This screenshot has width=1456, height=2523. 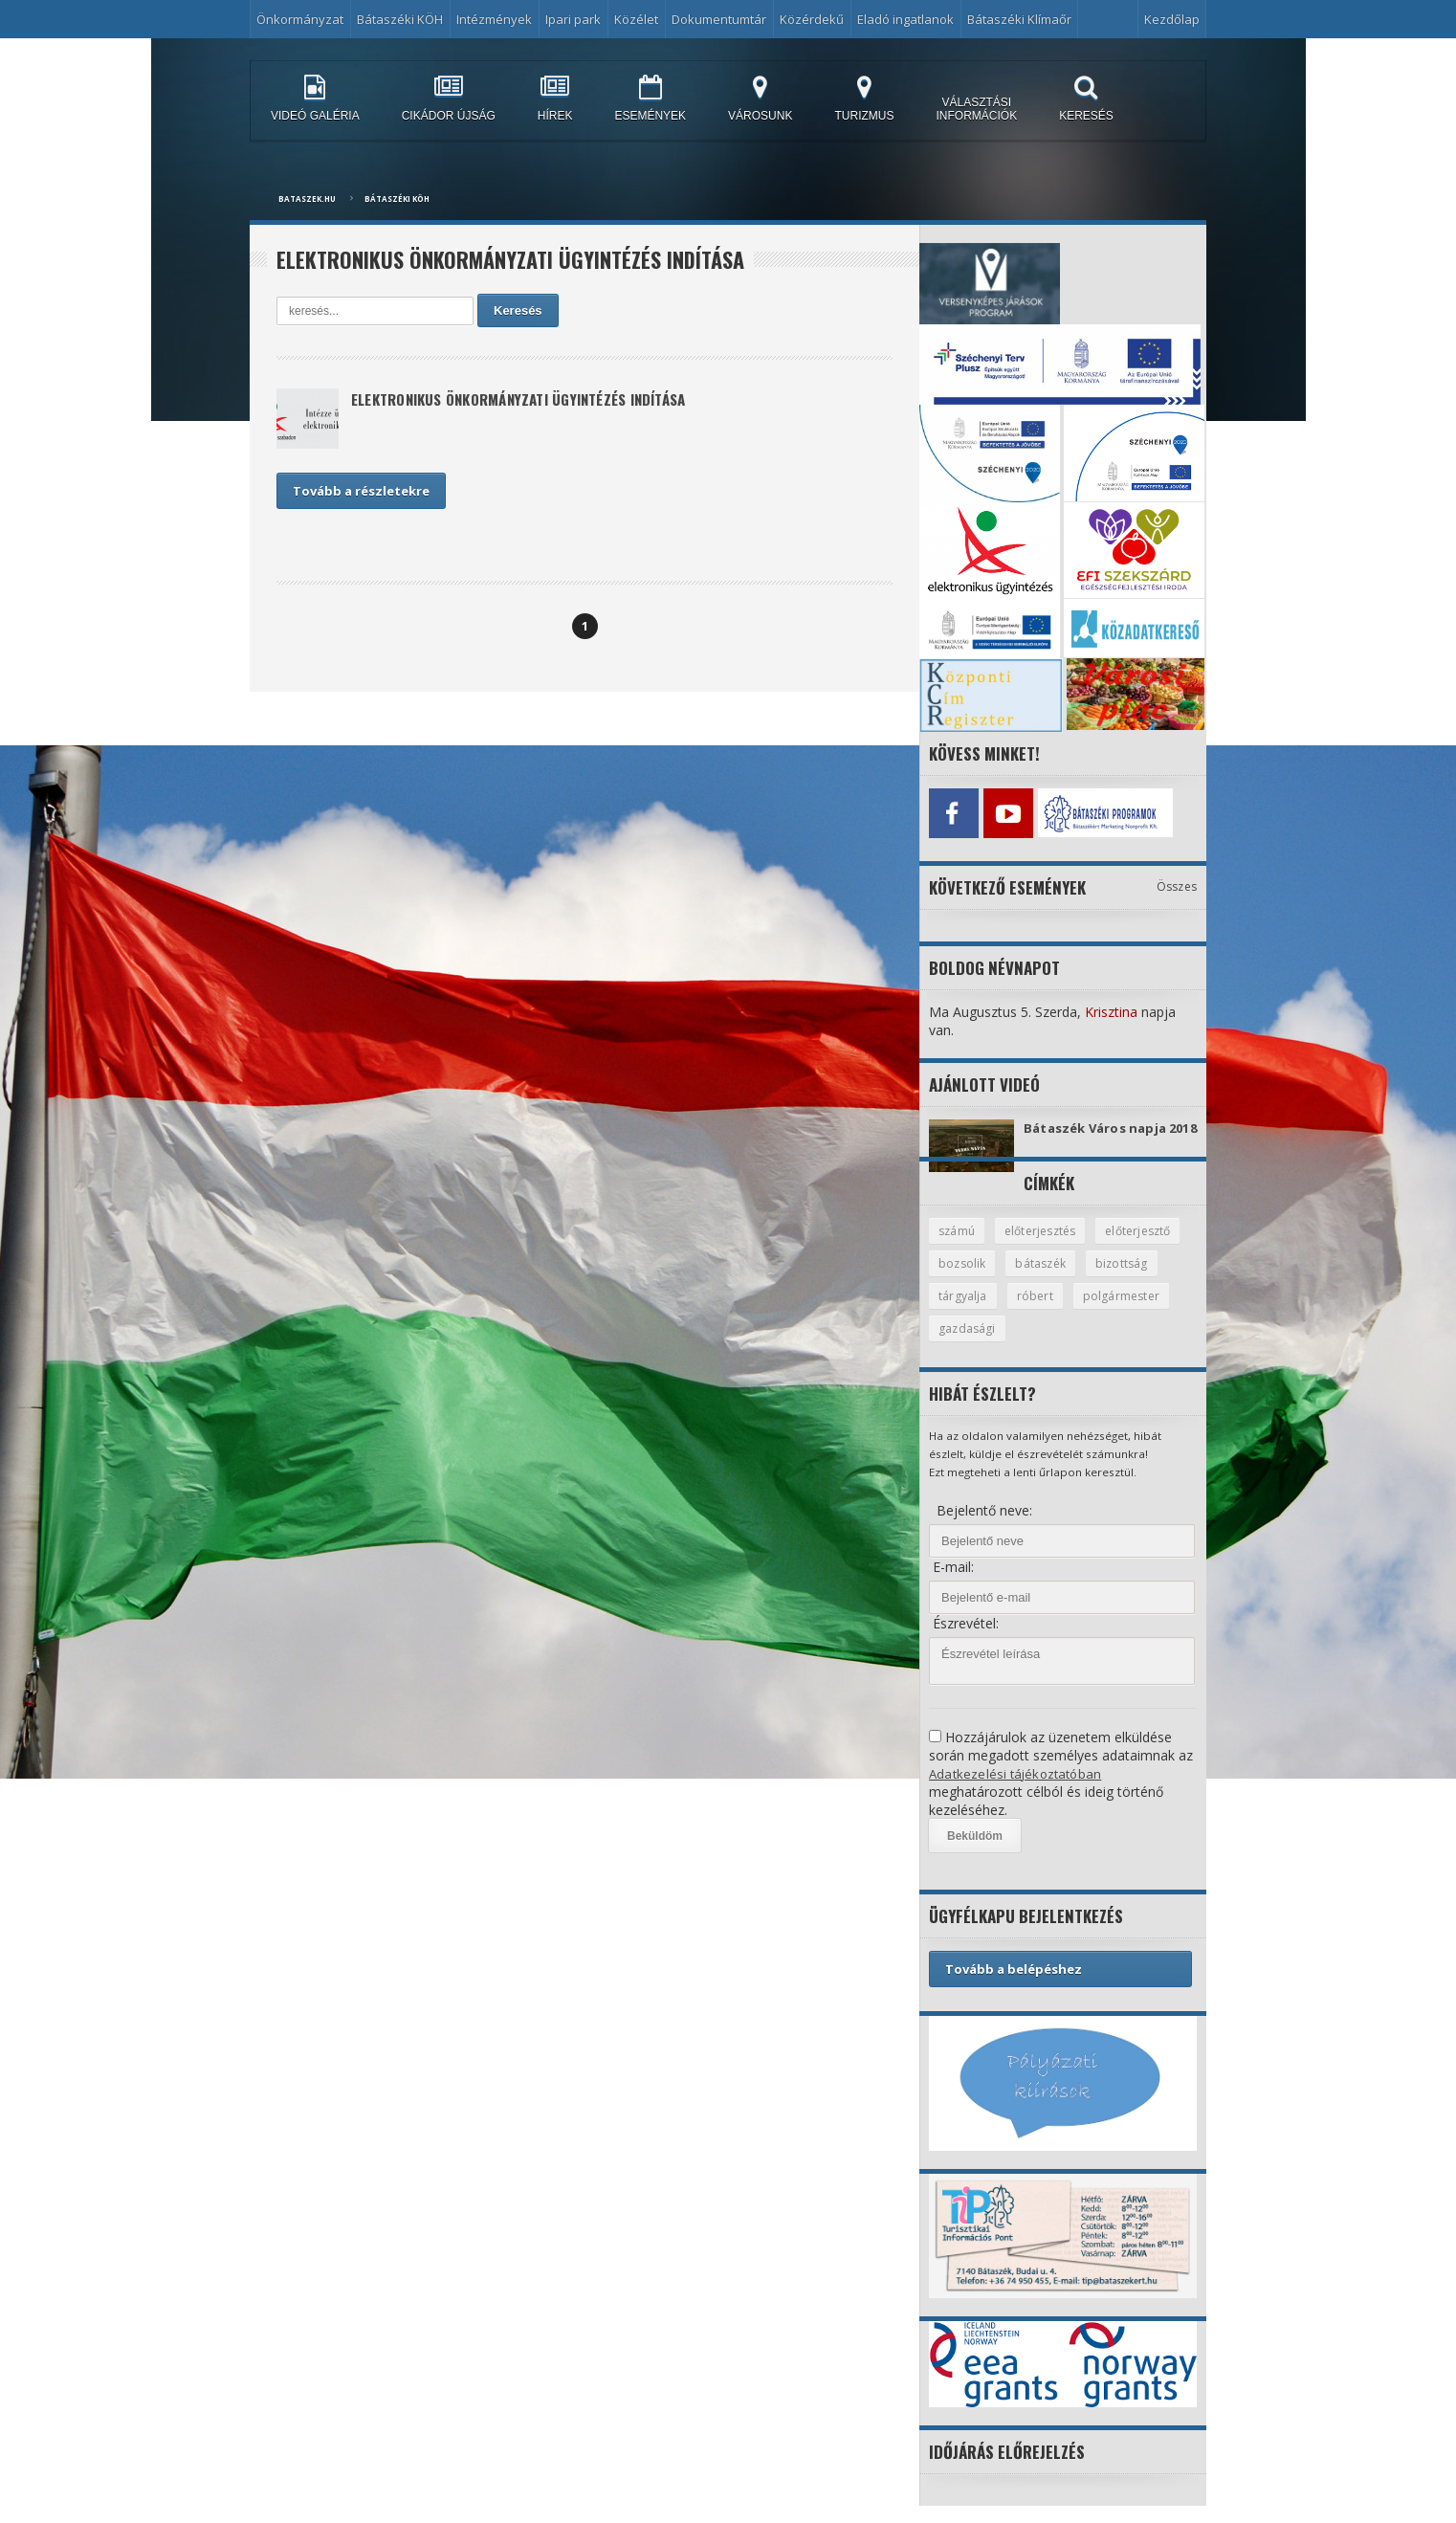 What do you see at coordinates (1062, 1278) in the screenshot?
I see `bozsolik` at bounding box center [1062, 1278].